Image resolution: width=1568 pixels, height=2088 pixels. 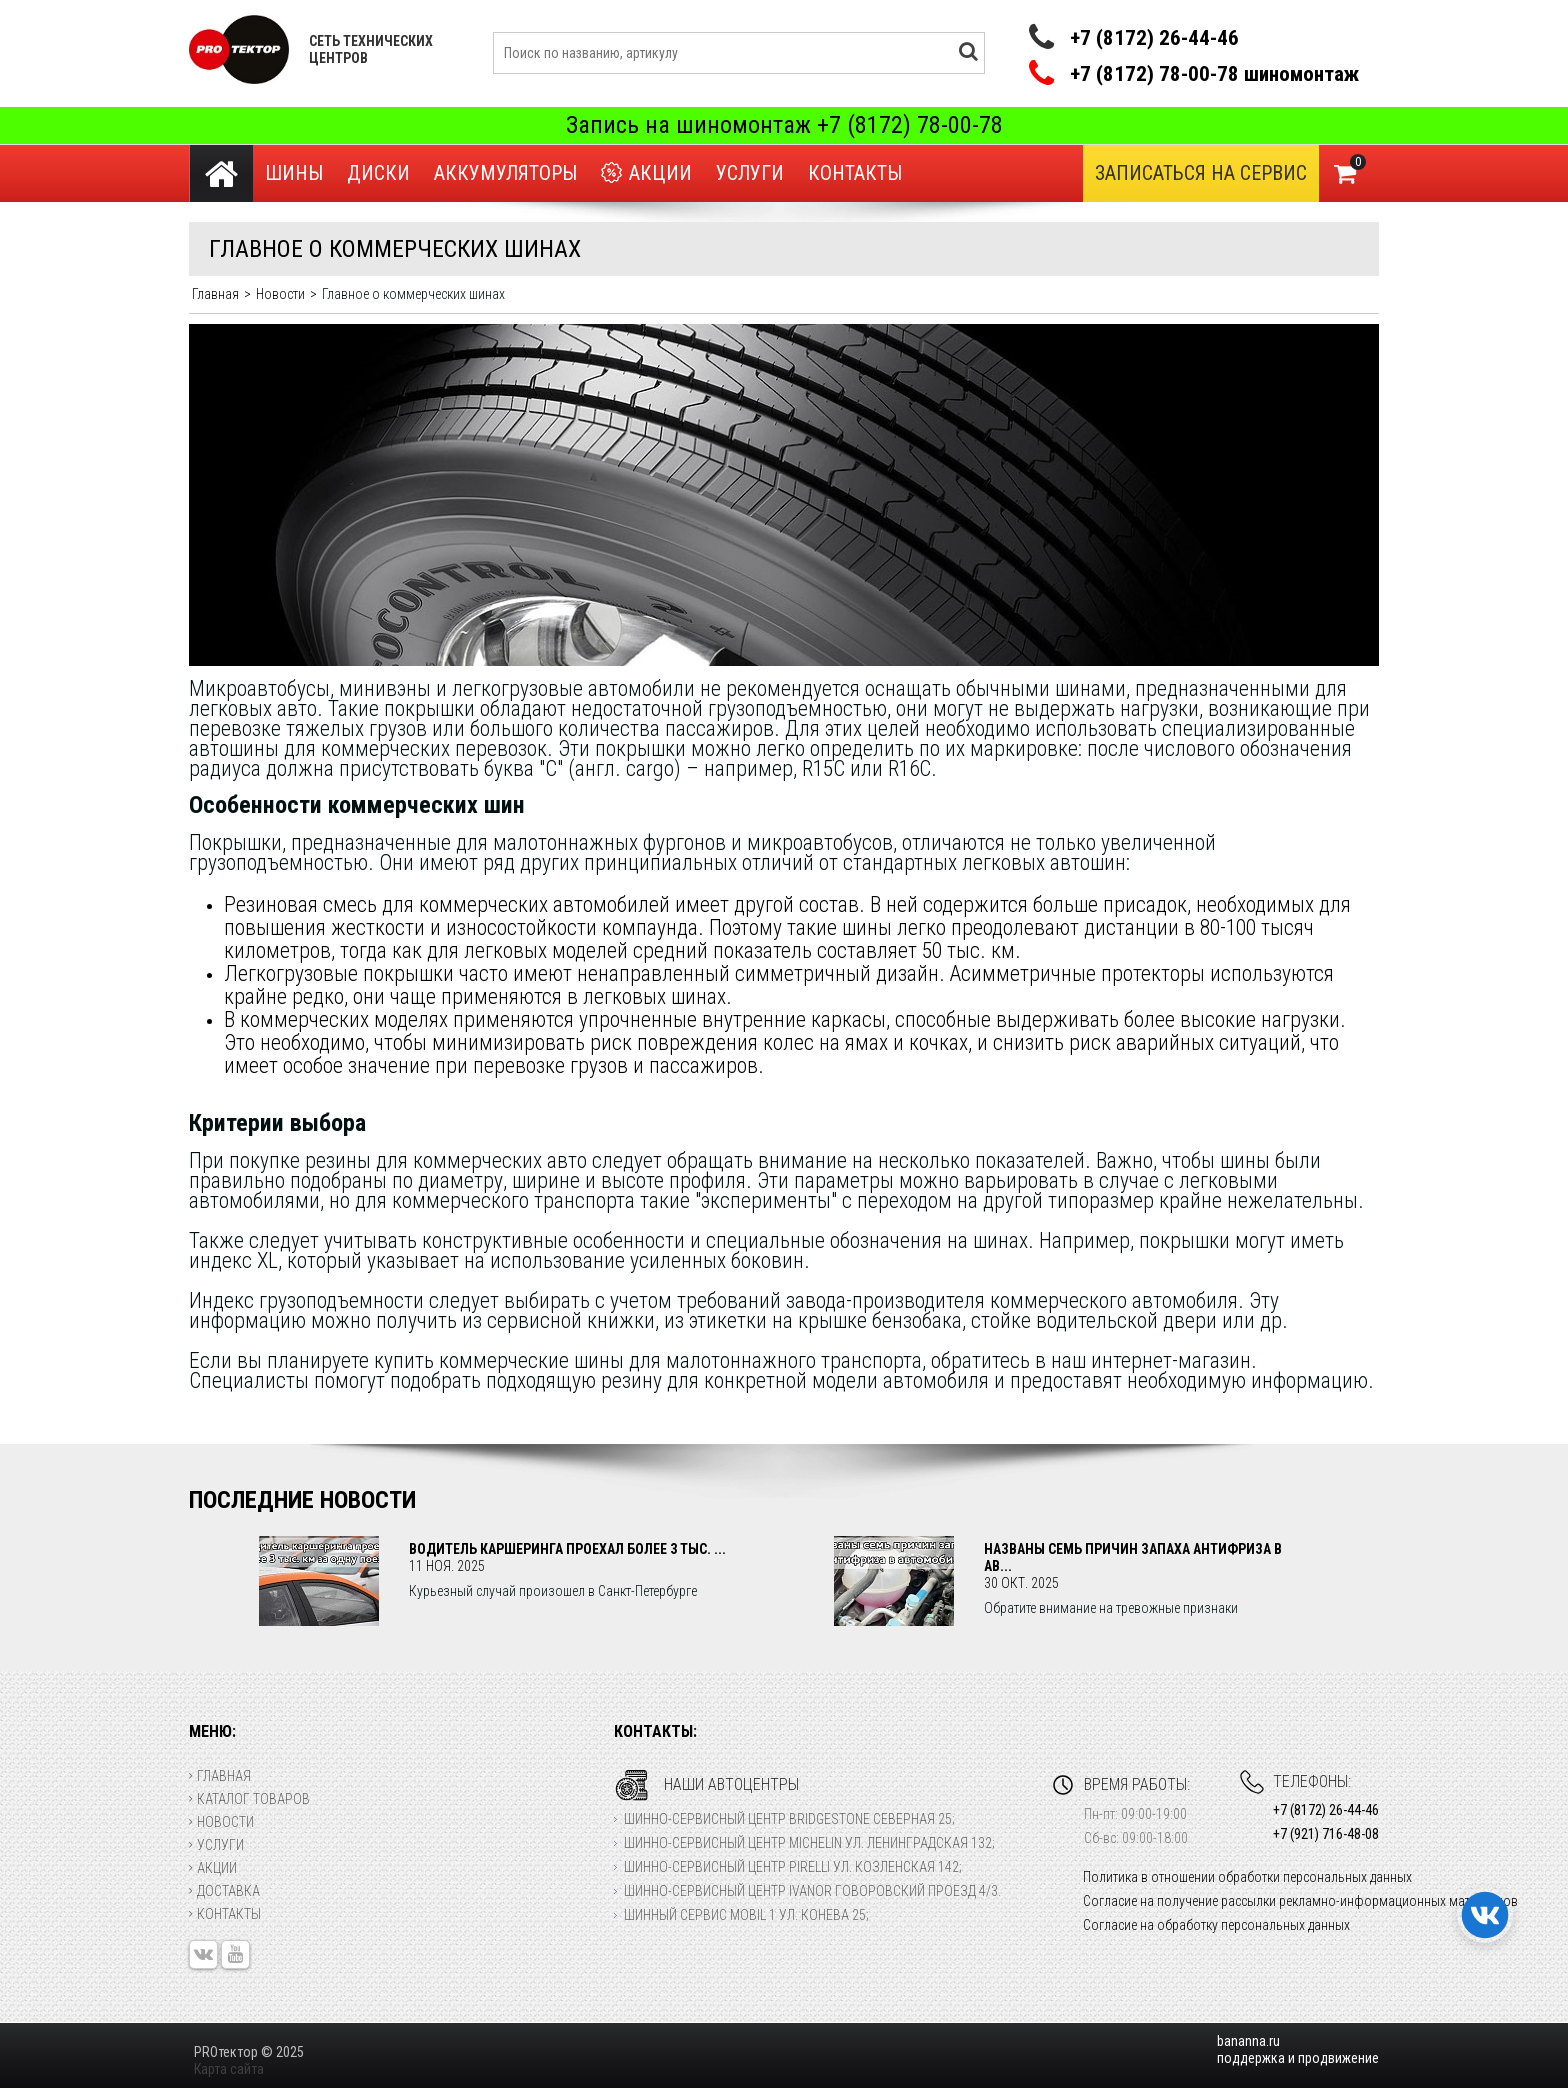 What do you see at coordinates (1326, 1834) in the screenshot?
I see `+7 (921) 716-48-08` at bounding box center [1326, 1834].